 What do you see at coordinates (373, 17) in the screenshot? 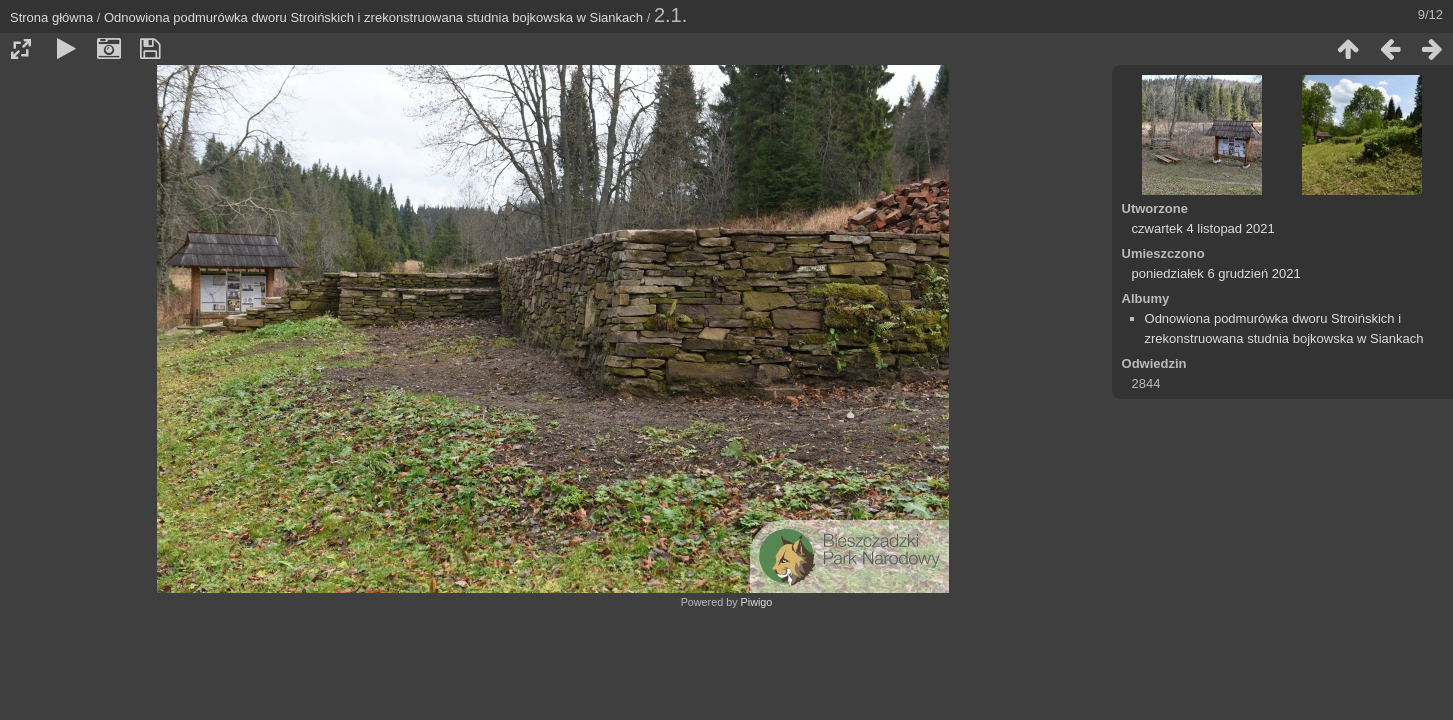
I see `Odnowiona podmurówka dworu Stroińskich i zrekonstruowana studnia bojkowska w Siankach` at bounding box center [373, 17].